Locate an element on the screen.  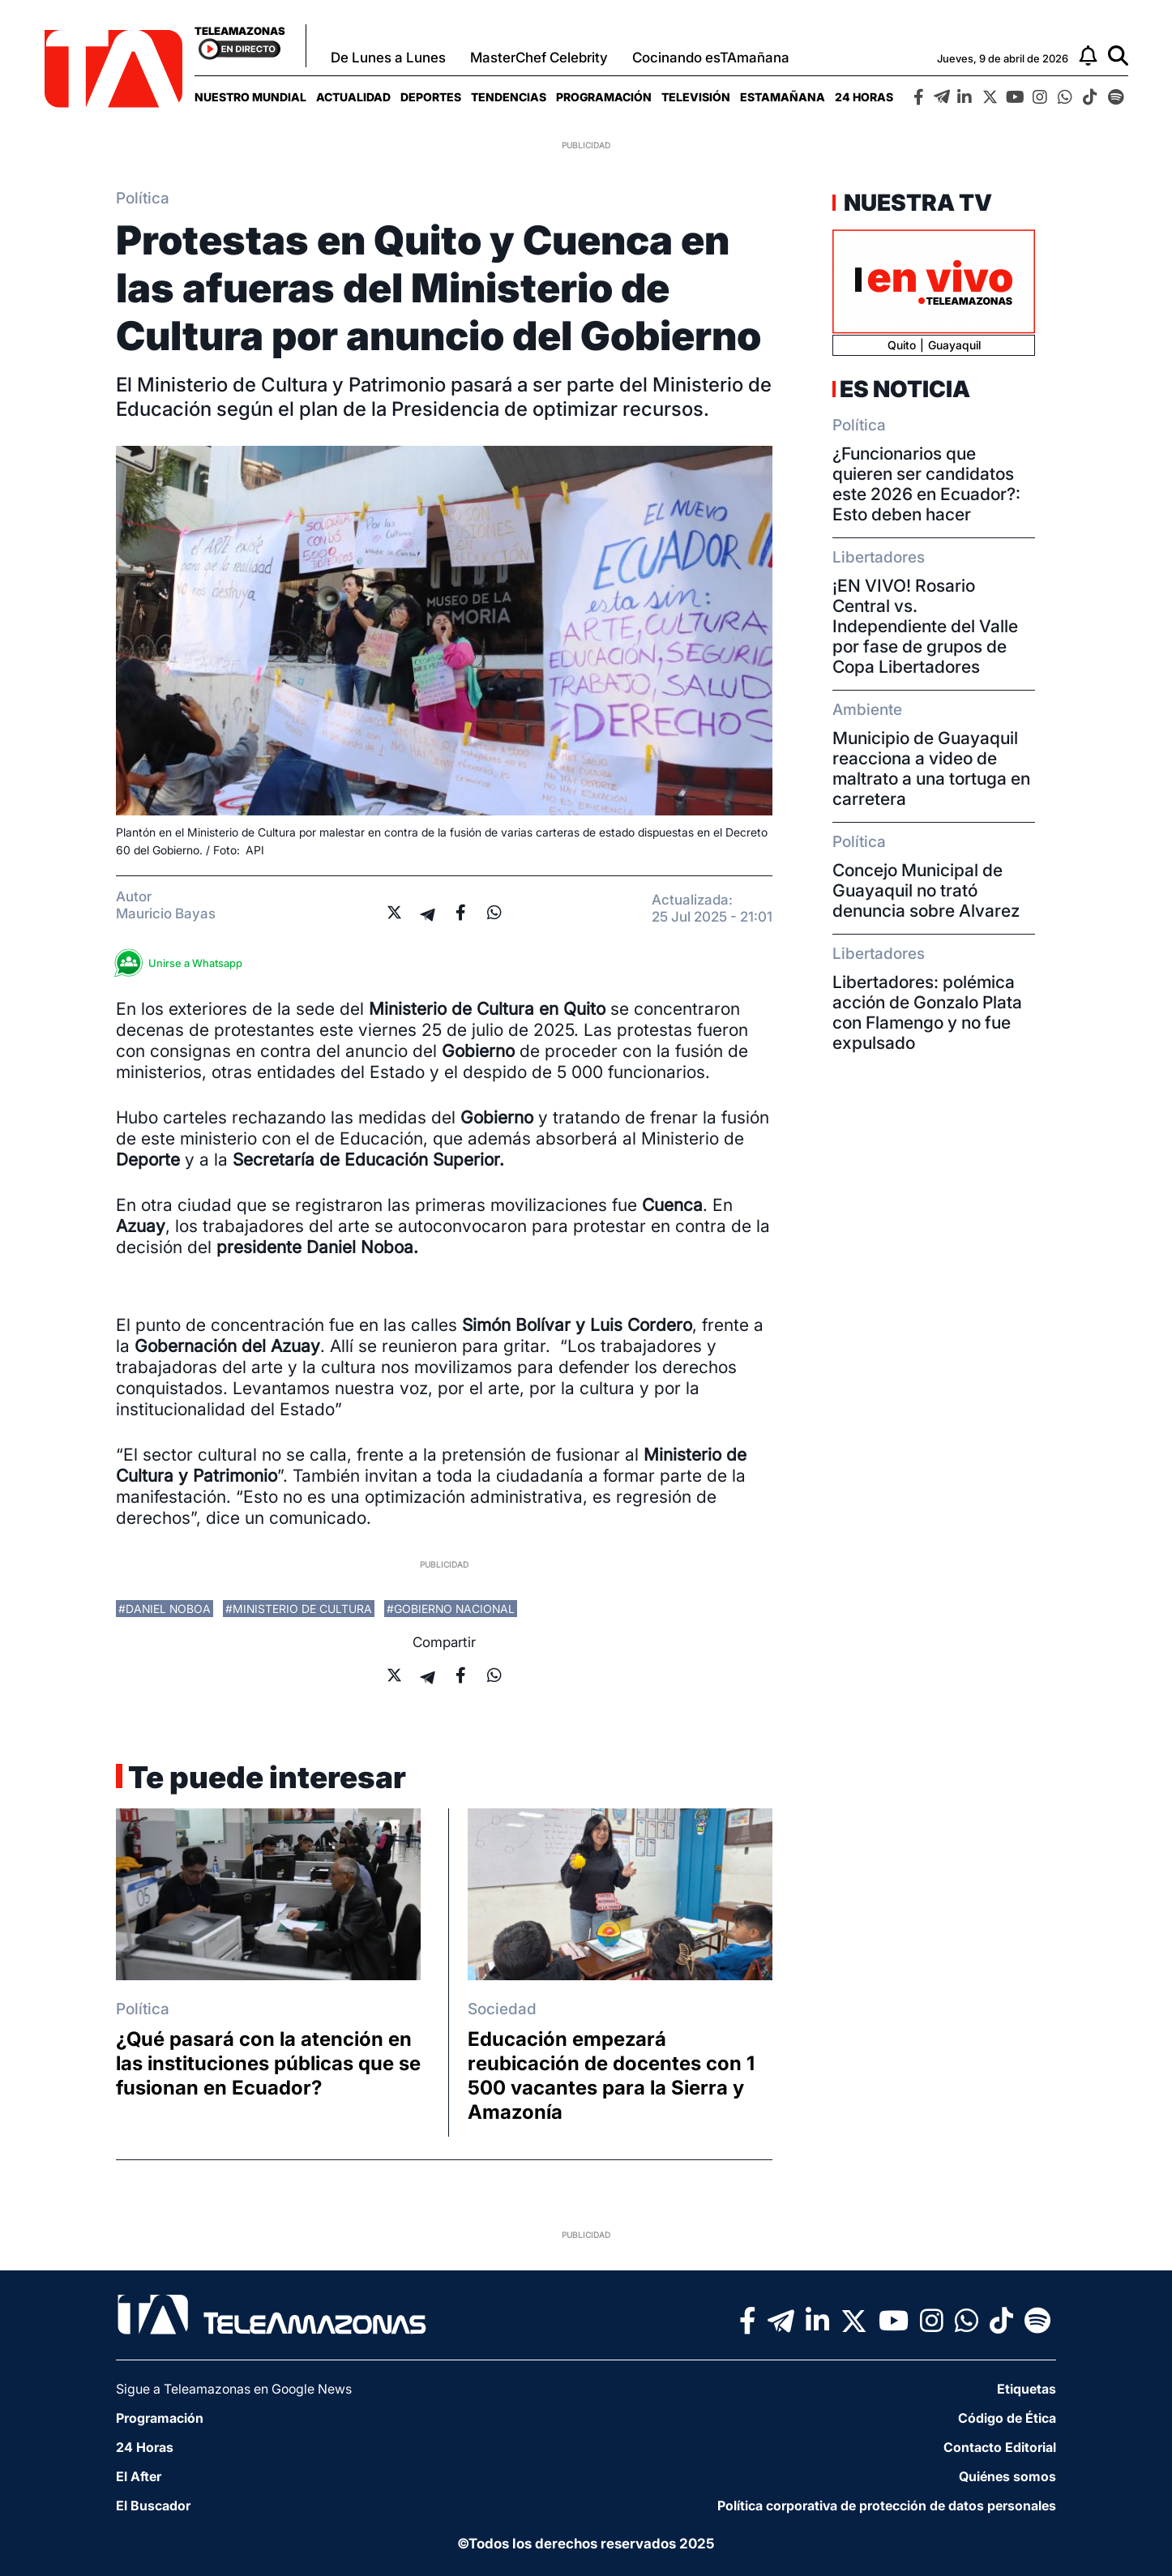
#Daniel Noboa is located at coordinates (164, 1608).